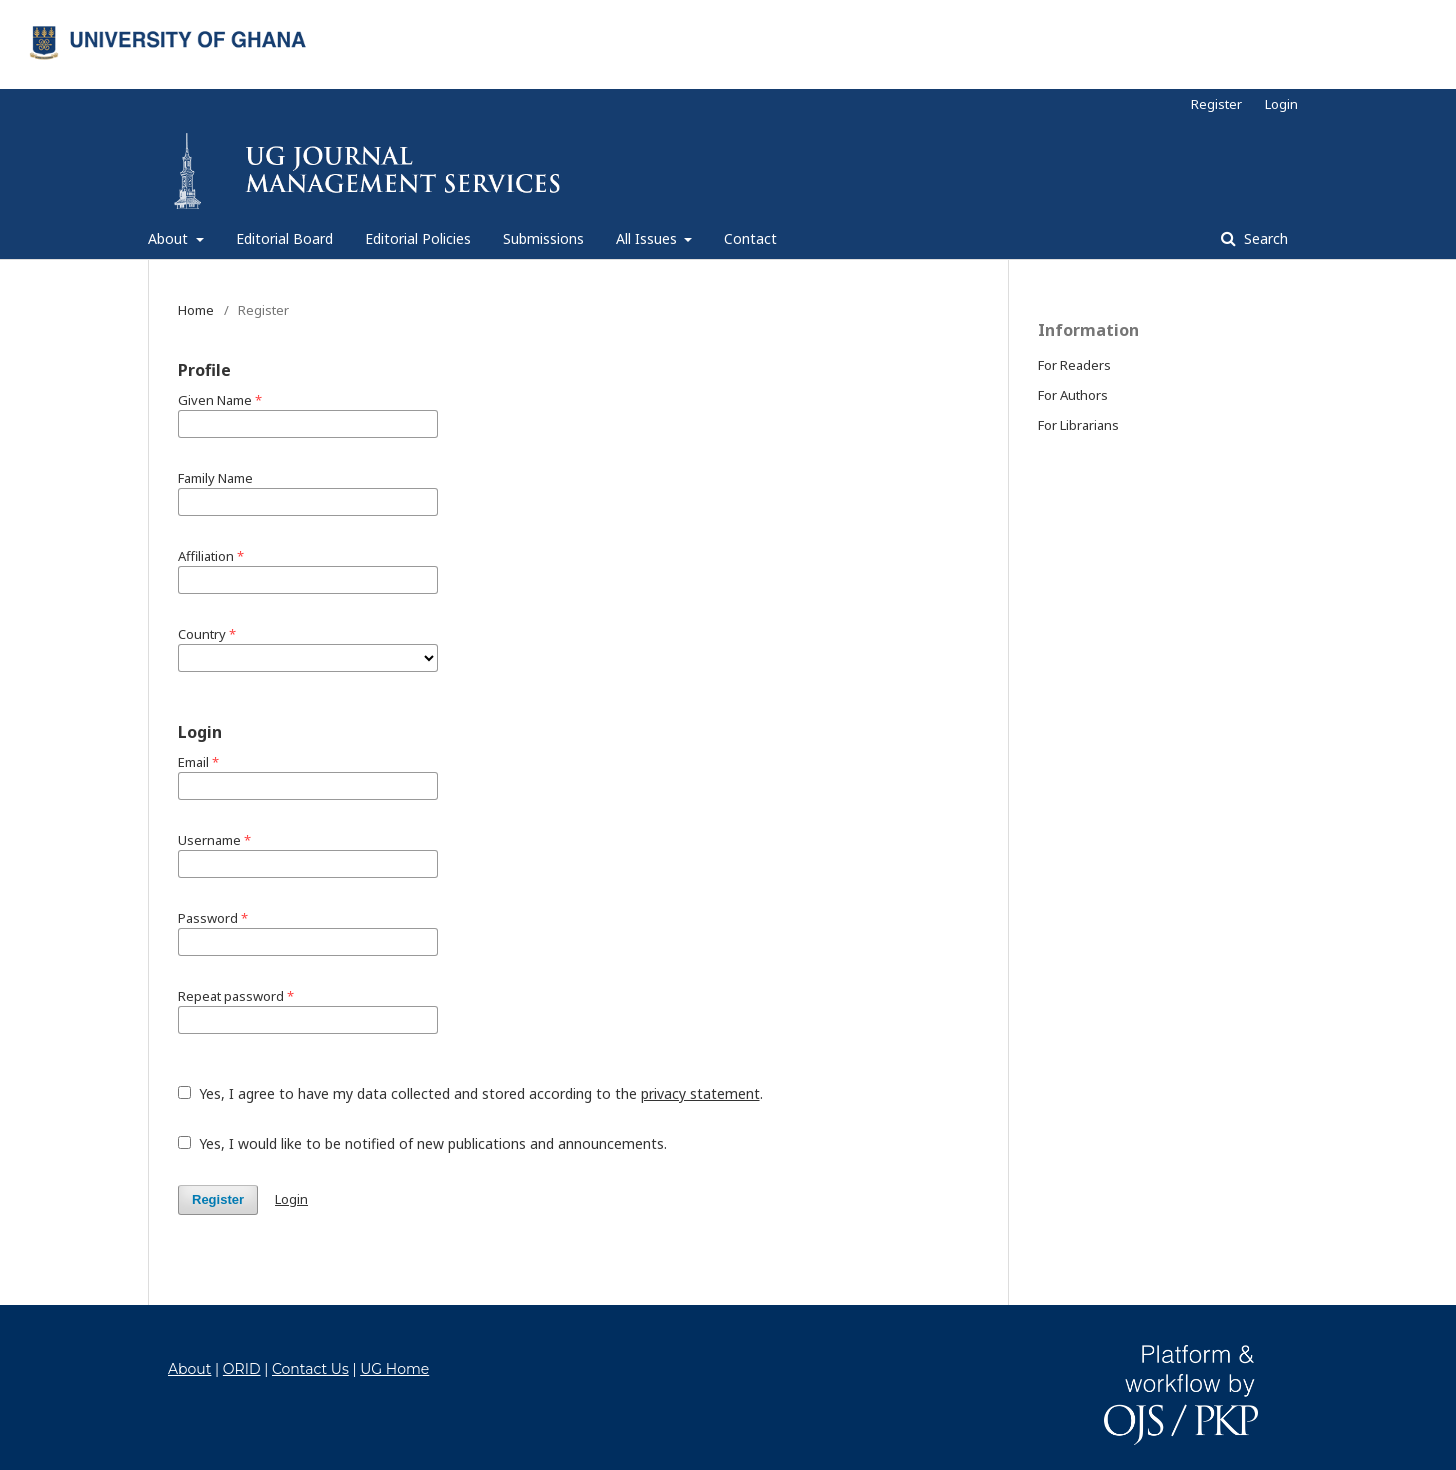  Describe the element at coordinates (1078, 425) in the screenshot. I see `For Librarians` at that location.